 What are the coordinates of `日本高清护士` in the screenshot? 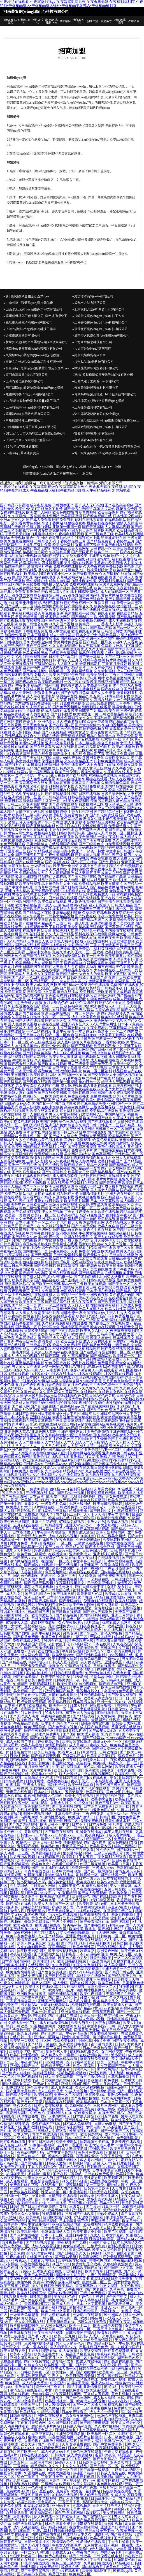 It's located at (68, 1215).